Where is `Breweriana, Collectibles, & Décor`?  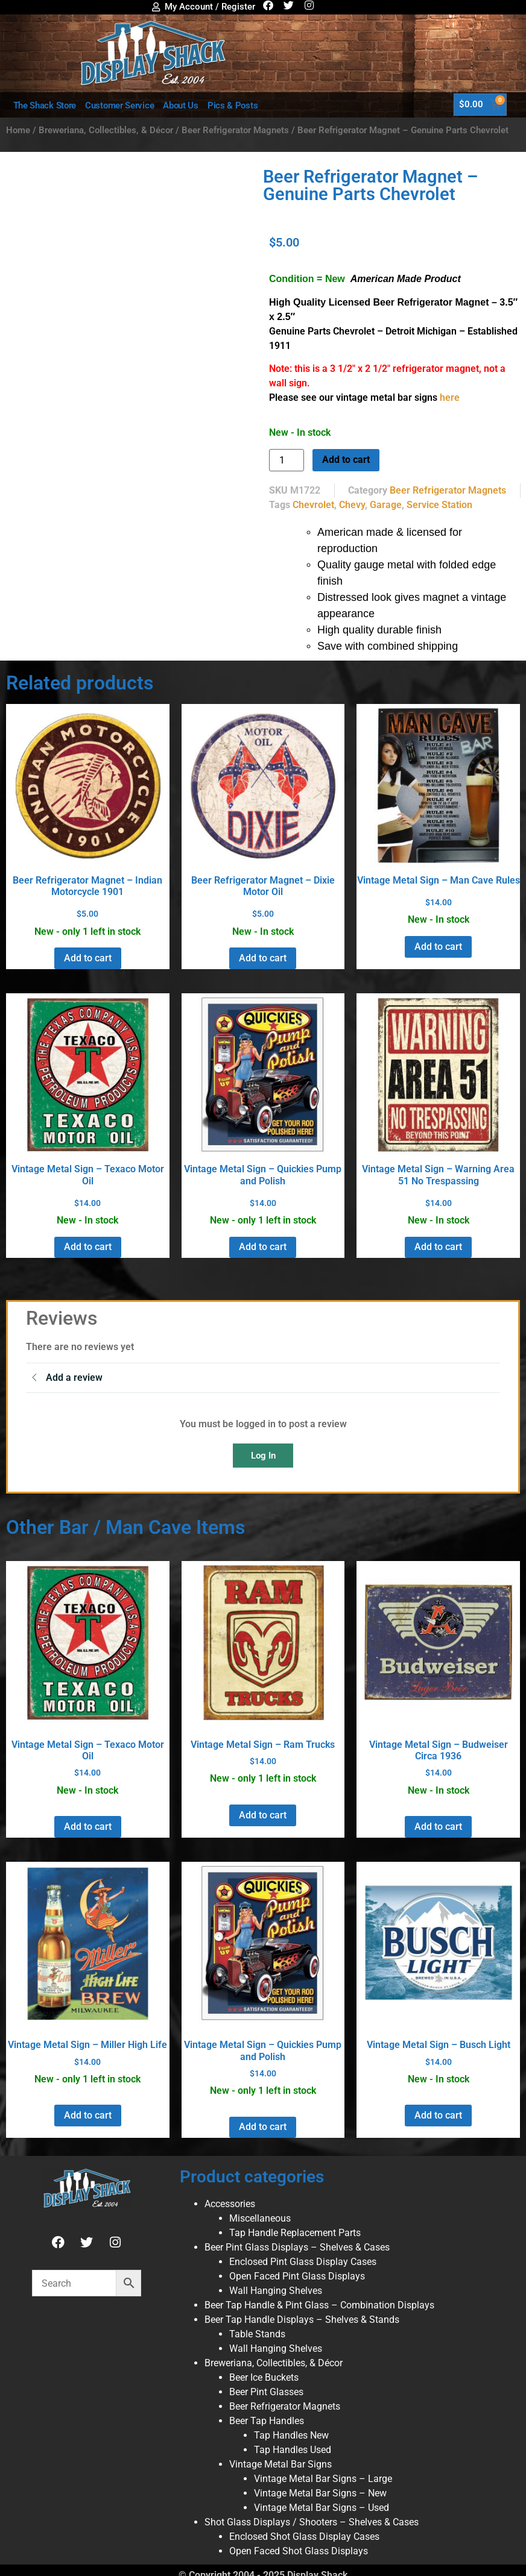
Breweriana, Collectibles, & Décor is located at coordinates (106, 130).